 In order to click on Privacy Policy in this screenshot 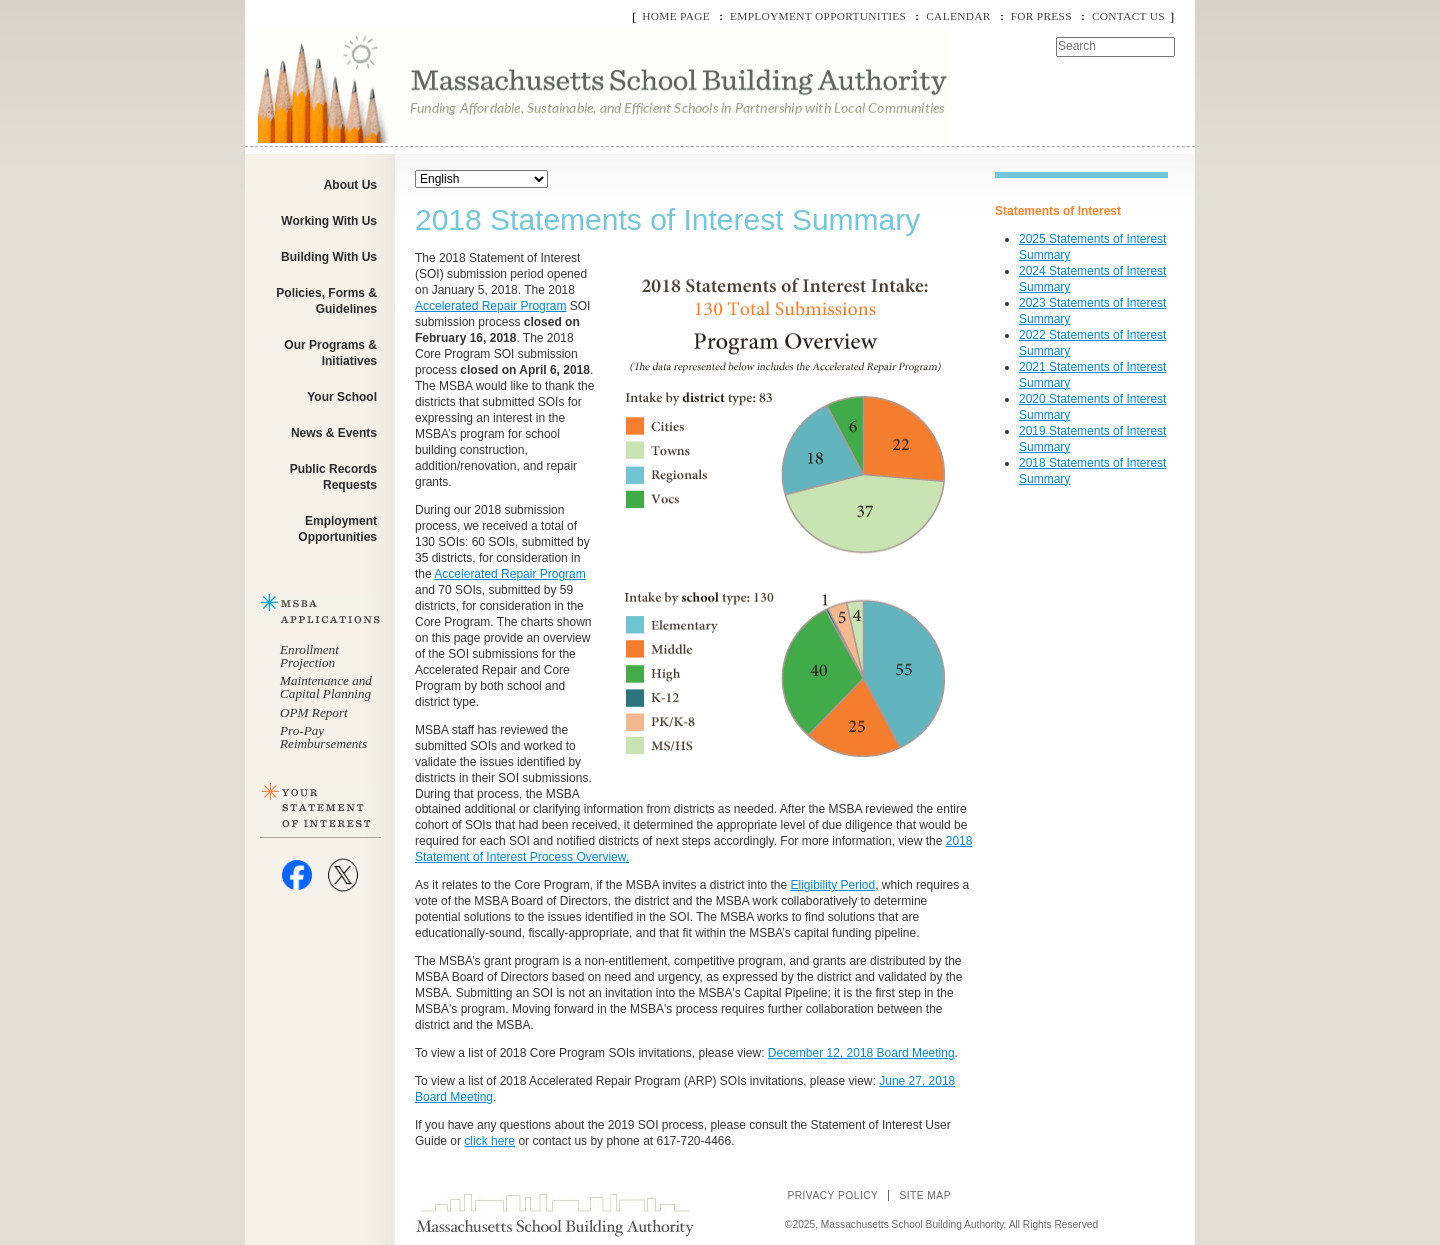, I will do `click(832, 1195)`.